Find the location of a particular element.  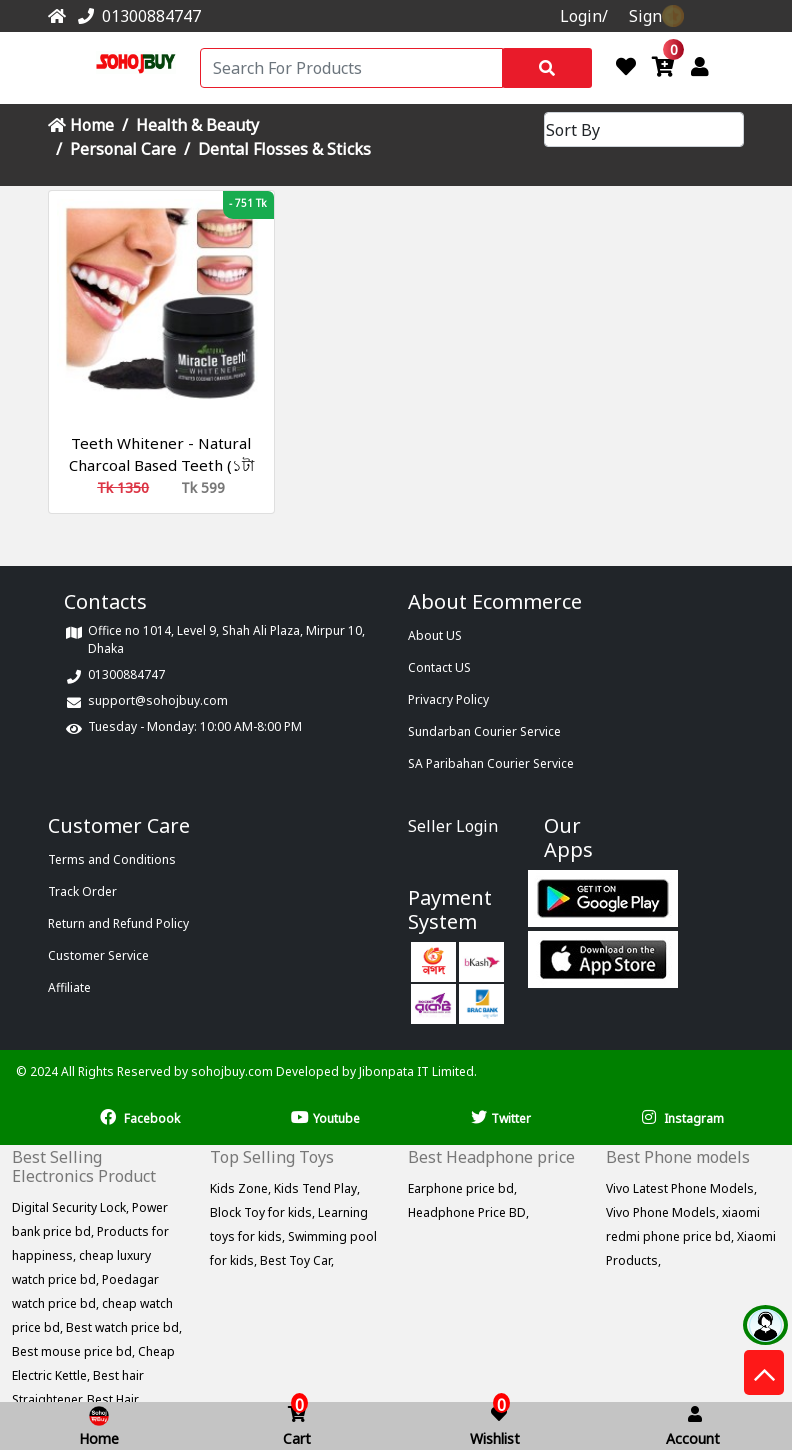

Block Toy for kids, is located at coordinates (264, 1212).